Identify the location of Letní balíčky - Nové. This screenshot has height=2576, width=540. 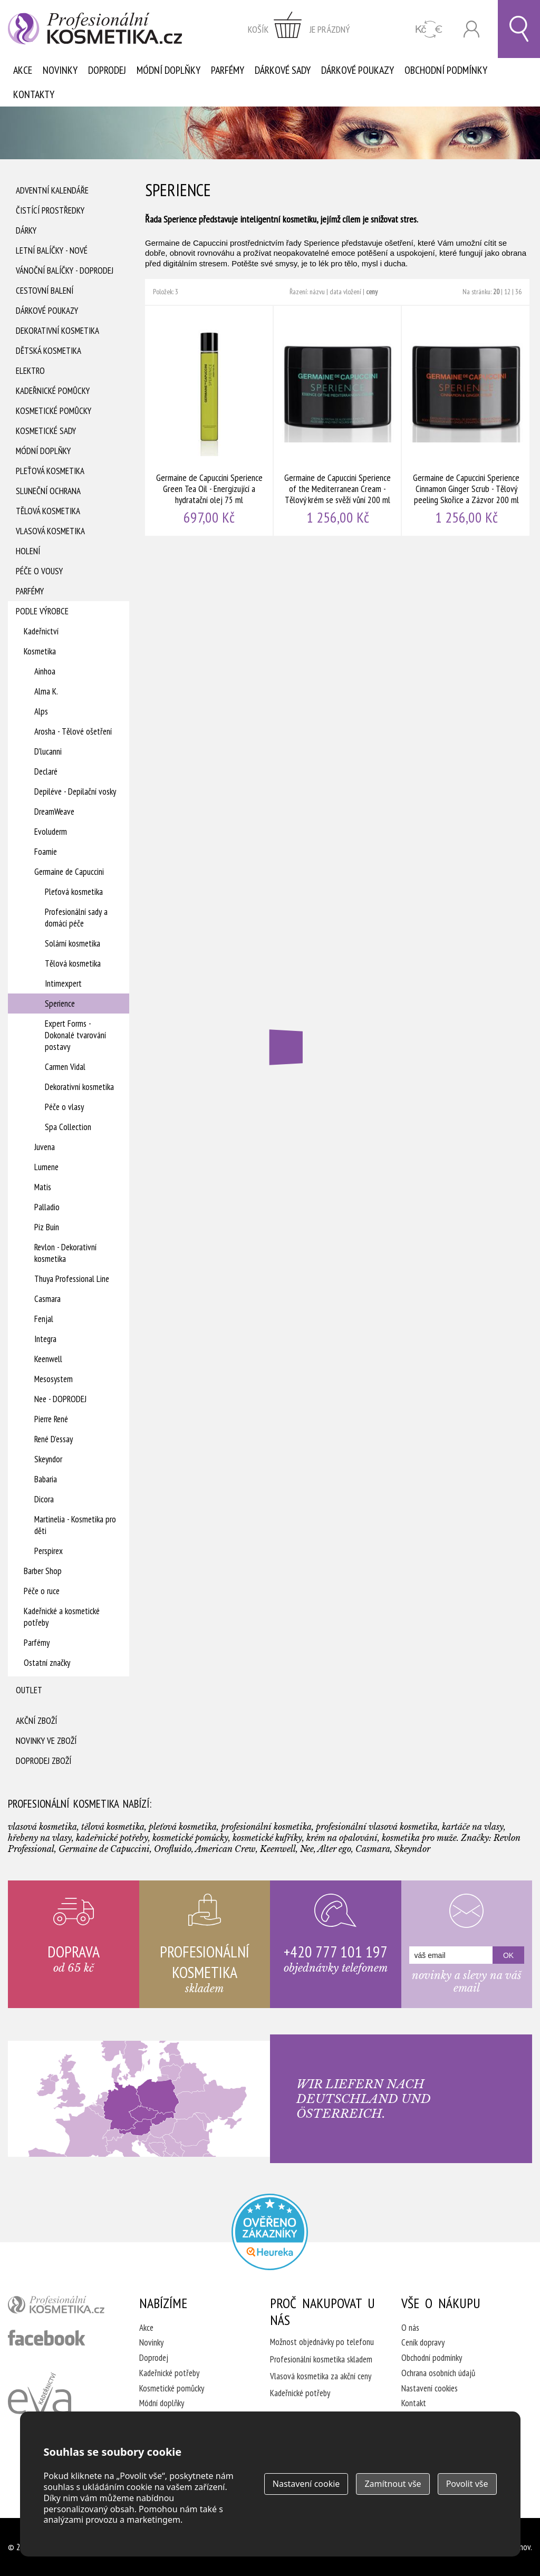
(52, 250).